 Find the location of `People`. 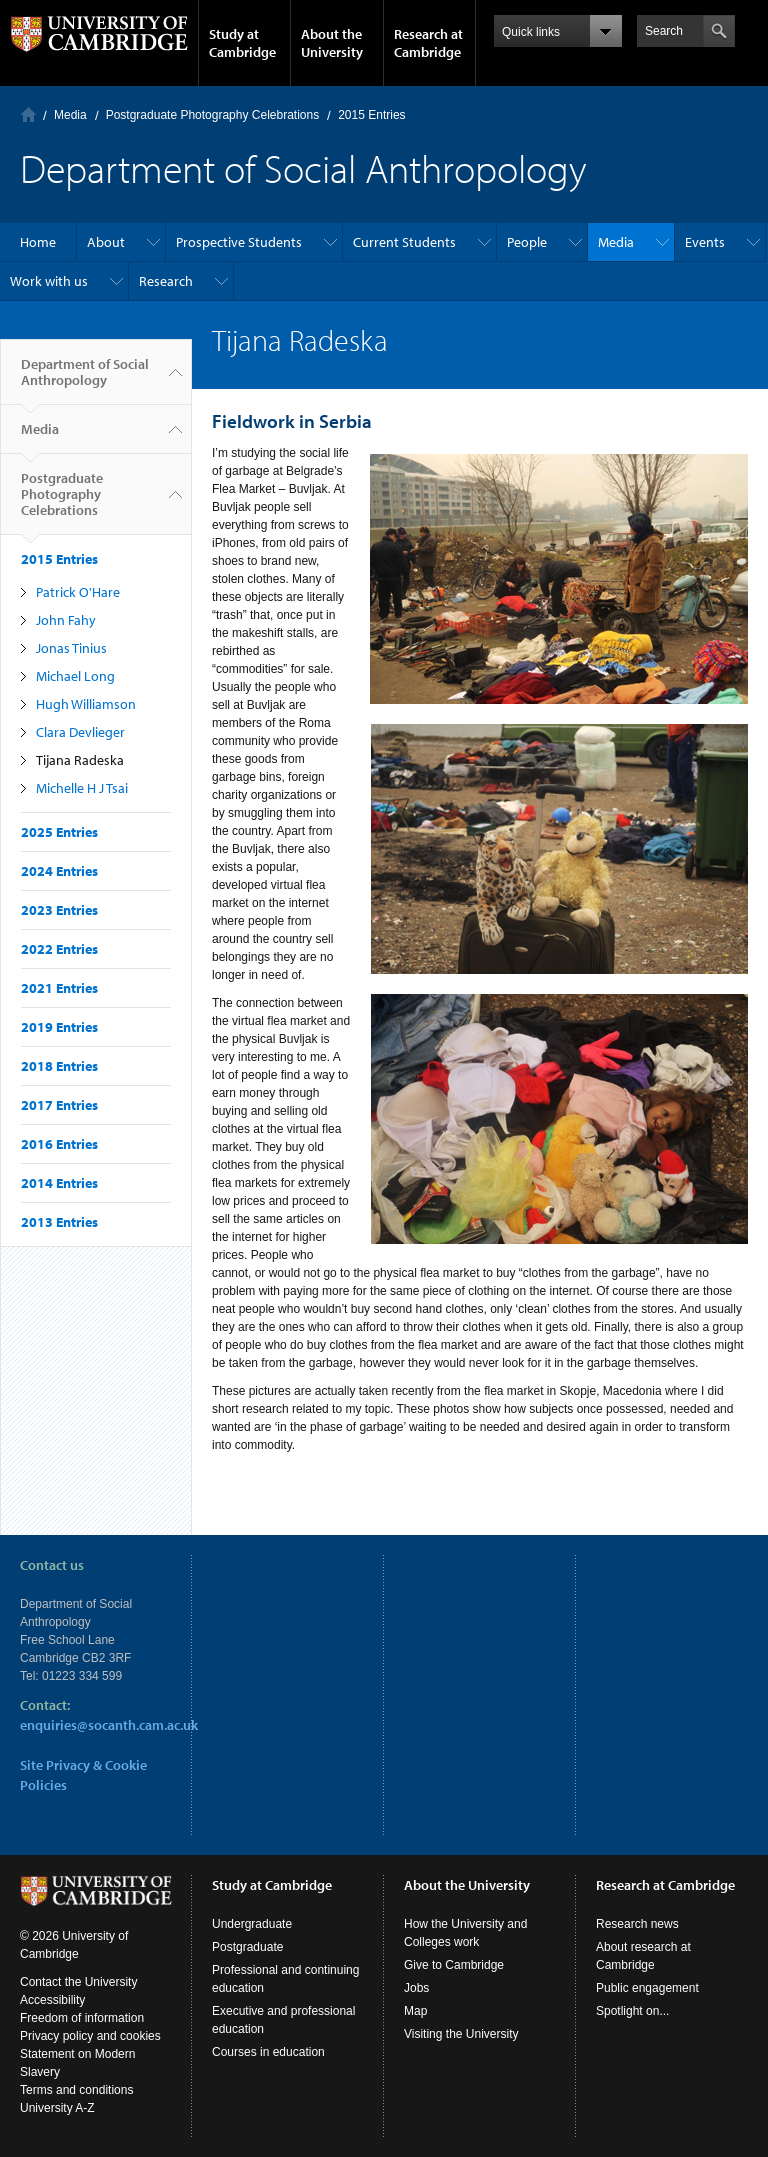

People is located at coordinates (527, 242).